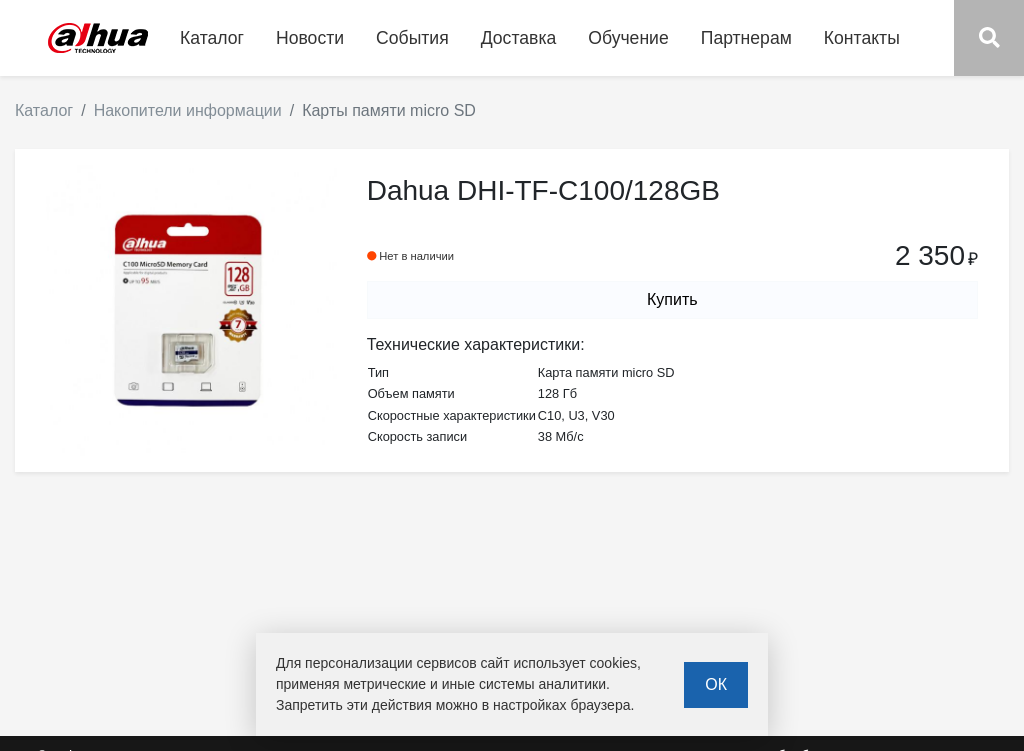 The height and width of the screenshot is (751, 1024). Describe the element at coordinates (746, 38) in the screenshot. I see `Партнерам [button]` at that location.